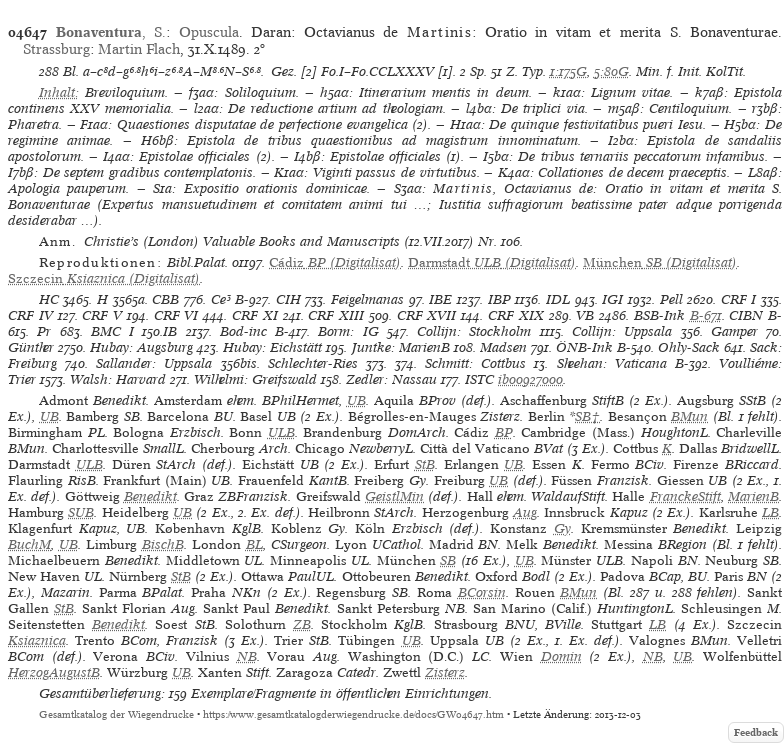 This screenshot has width=784, height=743. I want to click on Madsen, so click(503, 347).